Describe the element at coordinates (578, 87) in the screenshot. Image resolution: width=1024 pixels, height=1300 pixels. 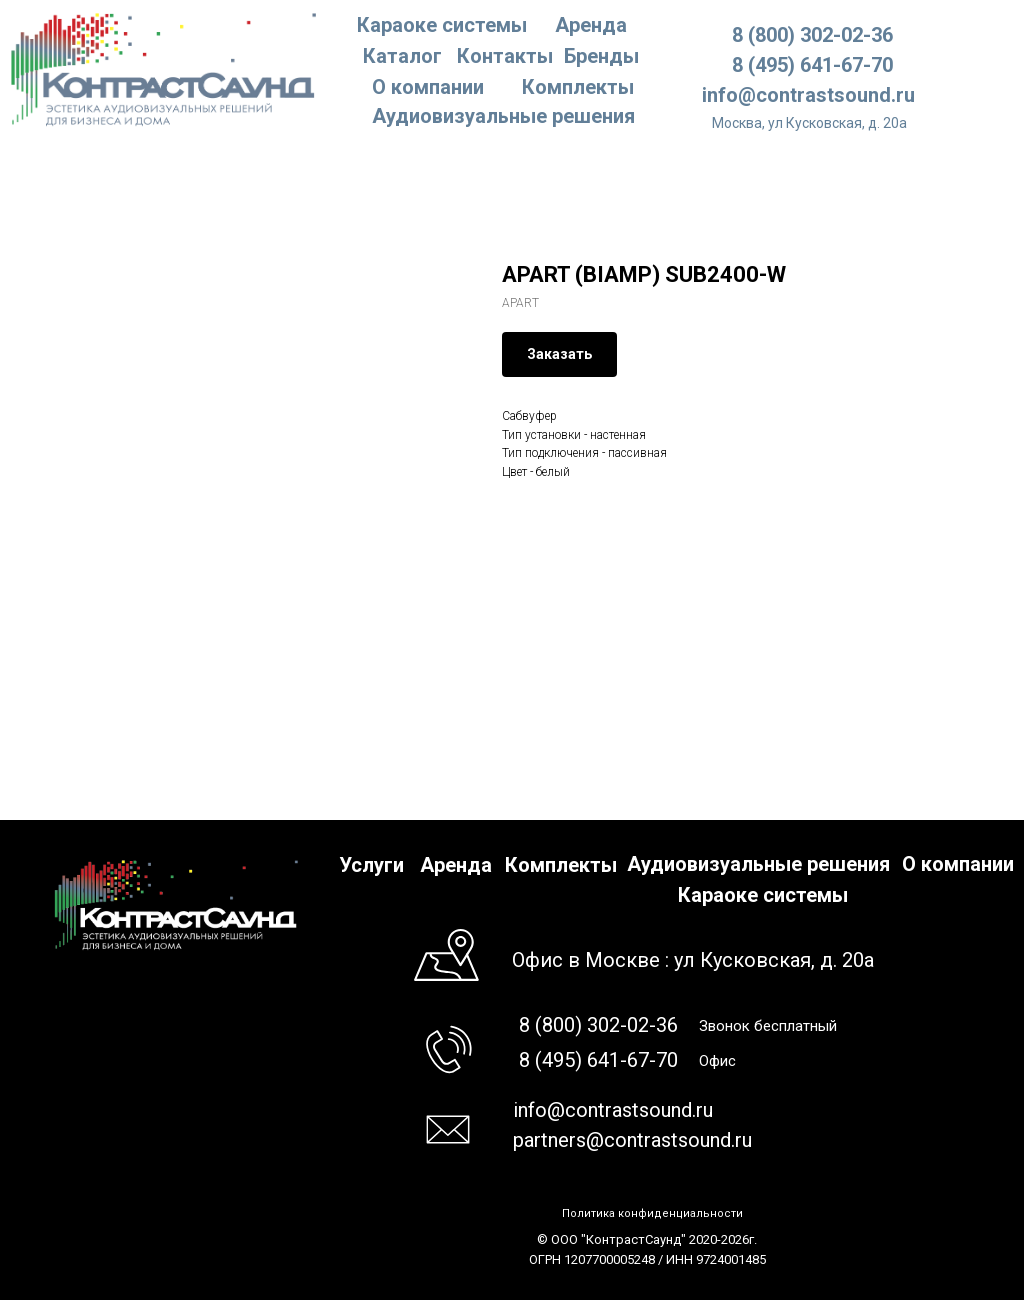
I see `Комплекты` at that location.